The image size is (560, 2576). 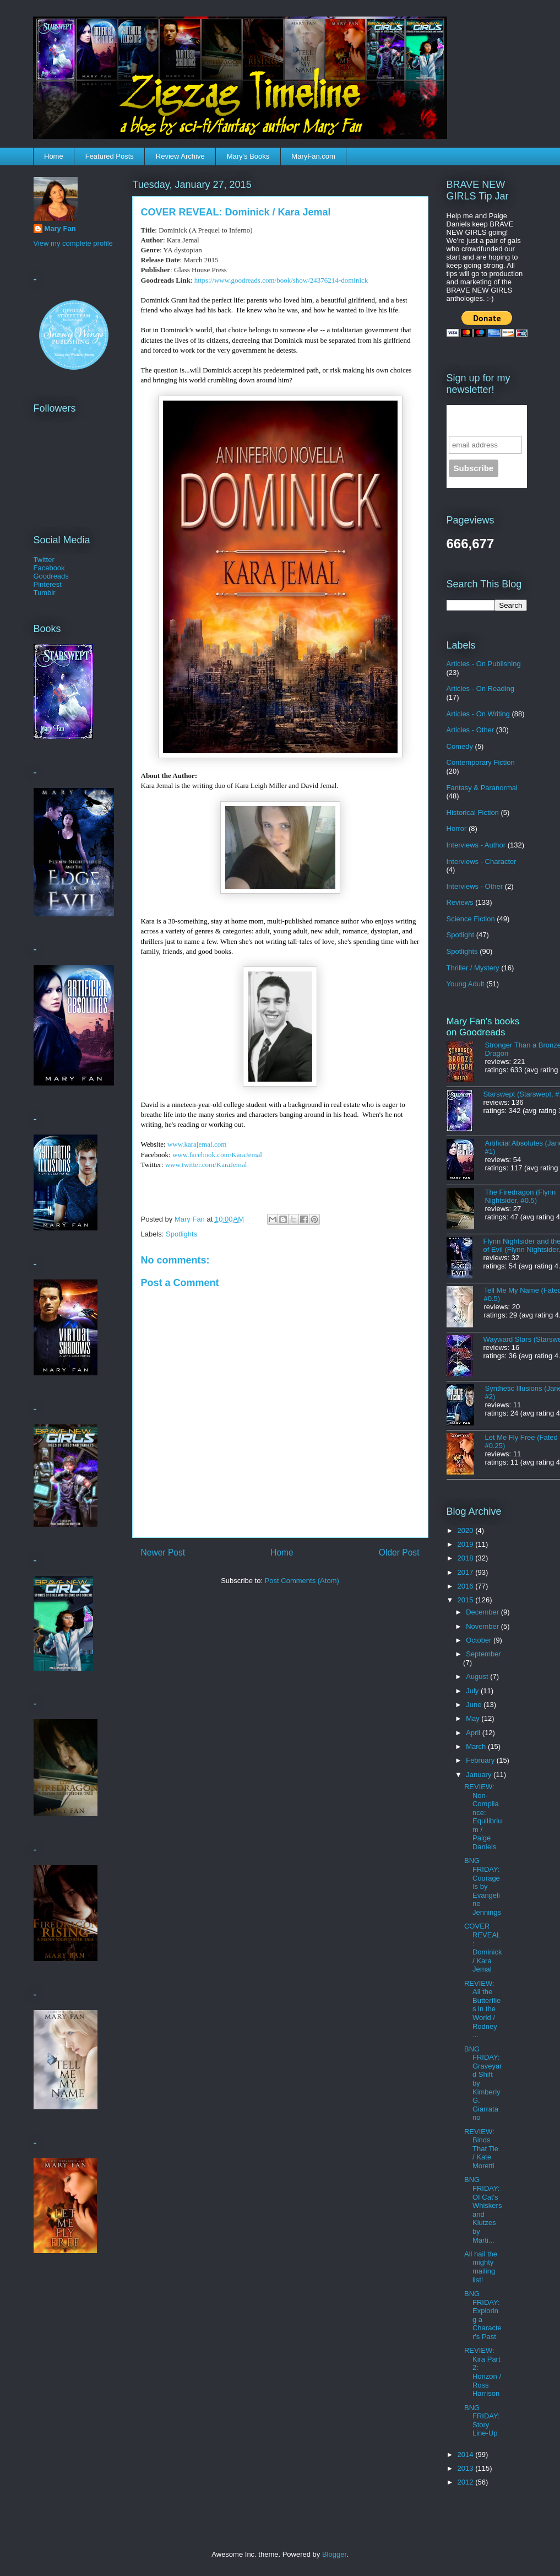 What do you see at coordinates (48, 584) in the screenshot?
I see `Pinterest` at bounding box center [48, 584].